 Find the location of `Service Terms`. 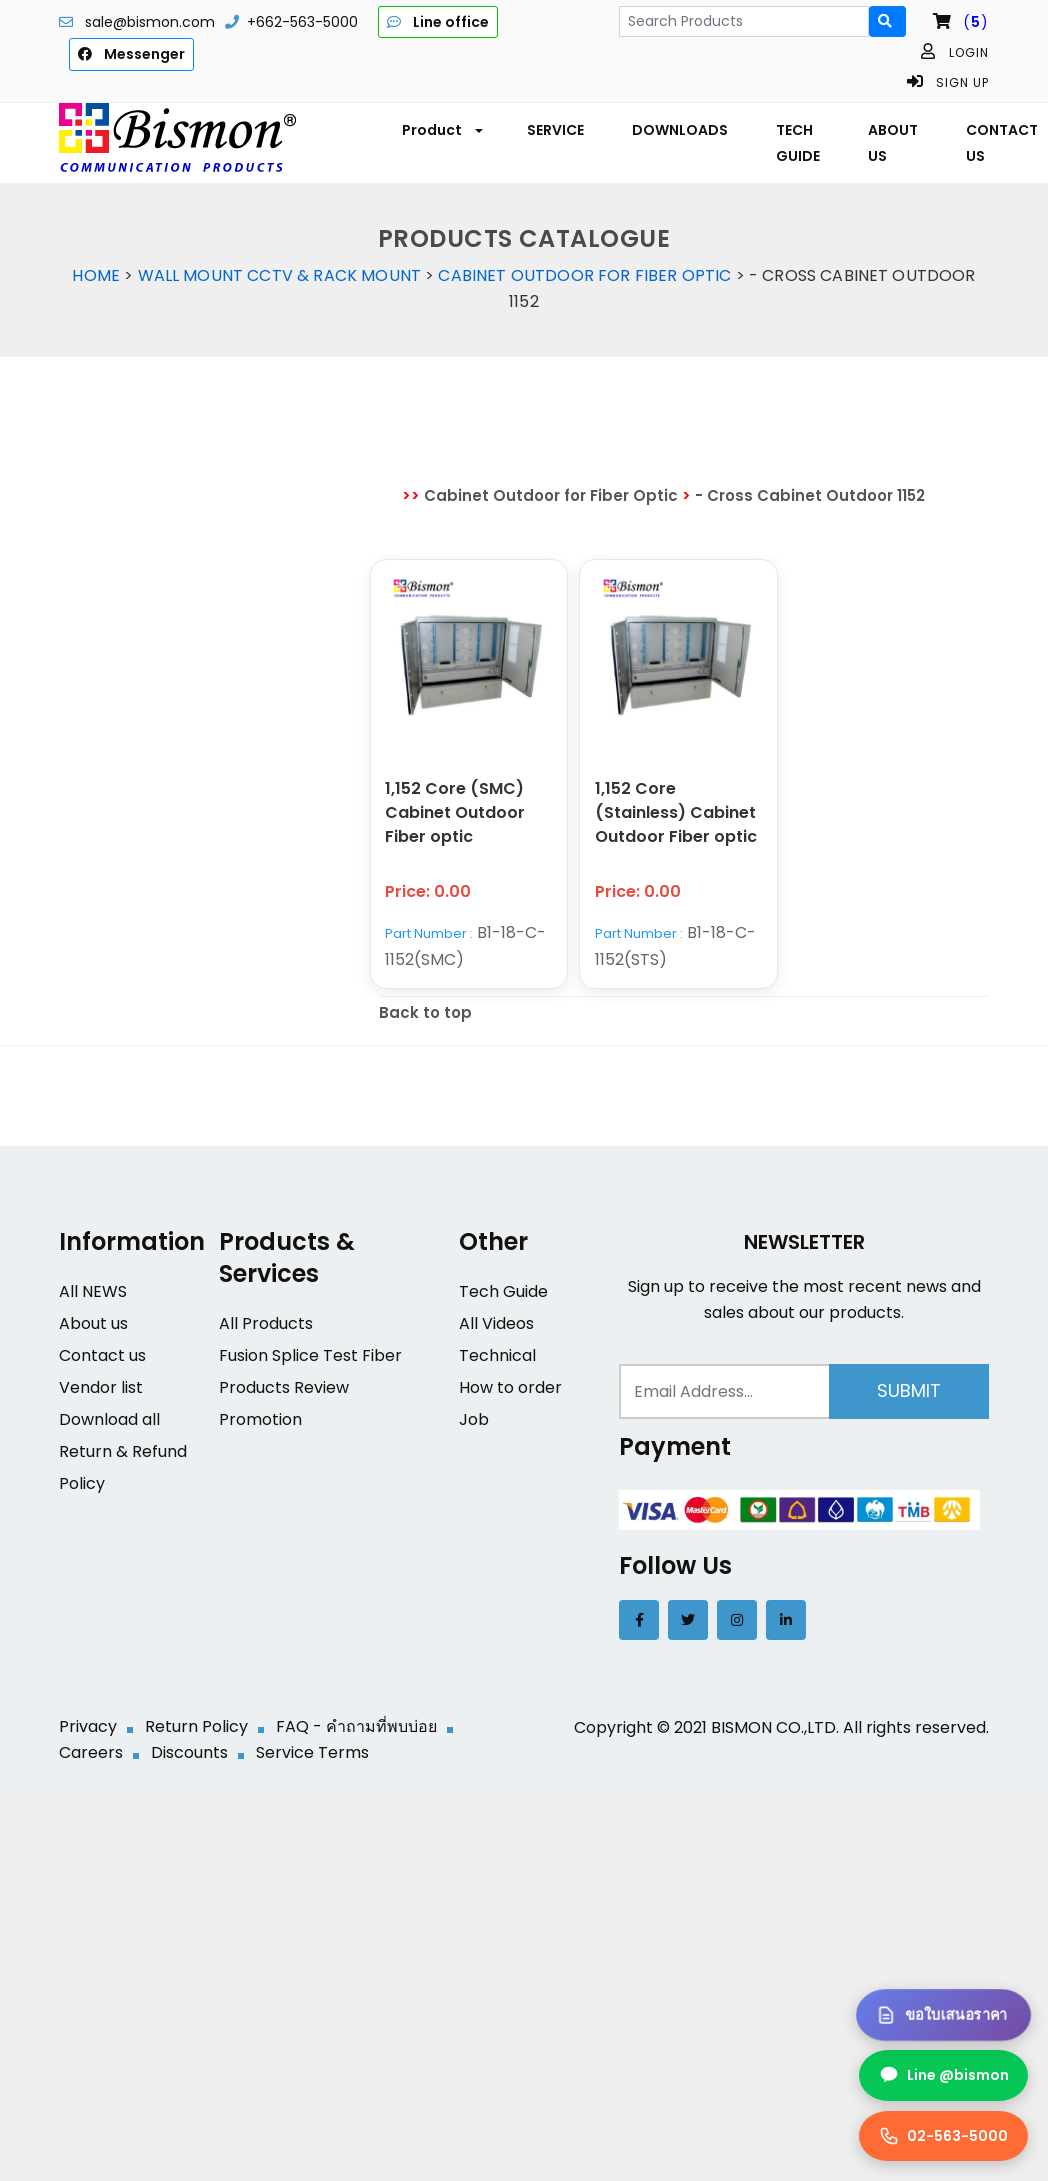

Service Terms is located at coordinates (312, 1753).